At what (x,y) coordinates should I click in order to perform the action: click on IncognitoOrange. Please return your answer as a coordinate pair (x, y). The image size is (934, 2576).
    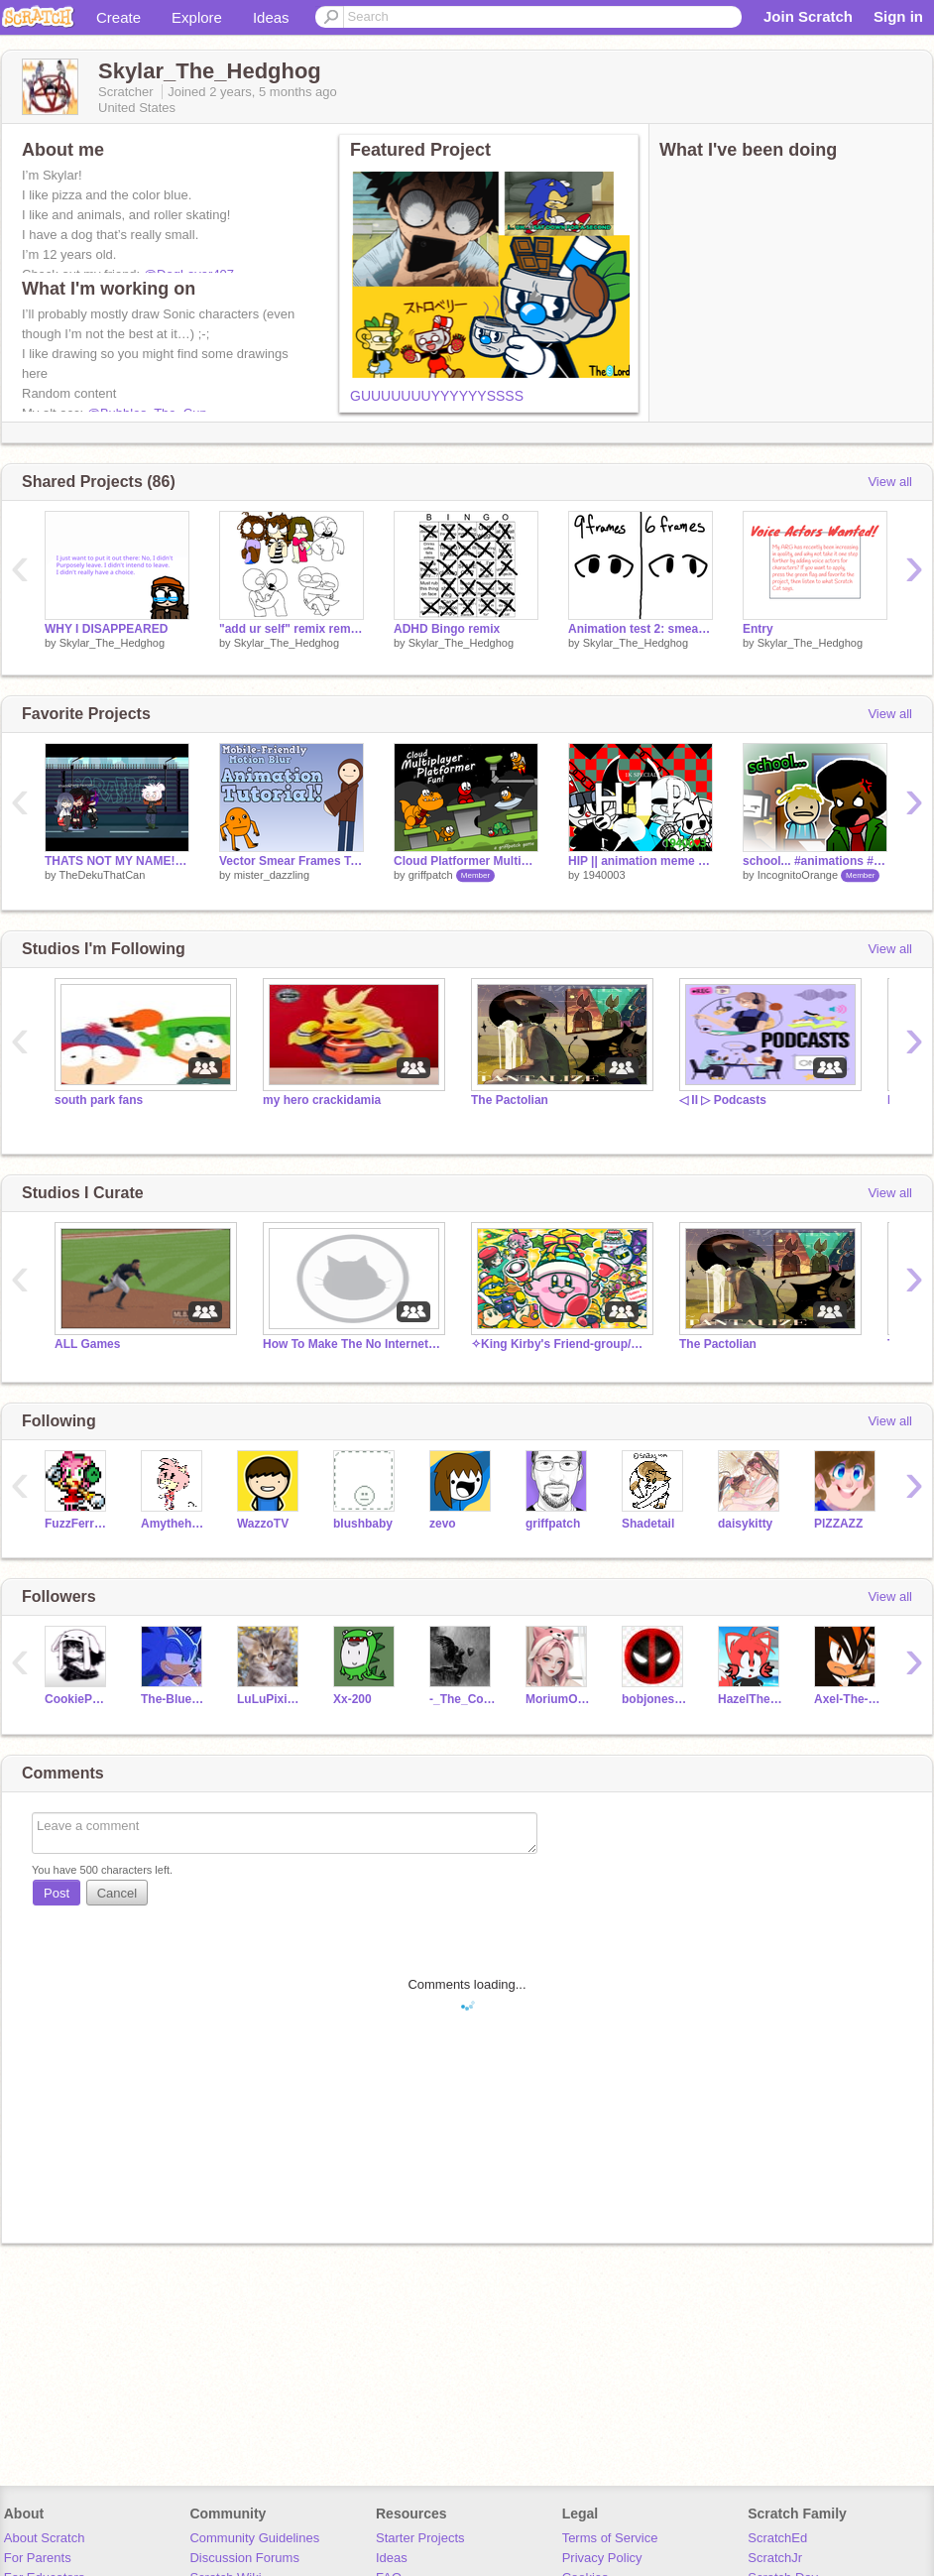
    Looking at the image, I should click on (798, 875).